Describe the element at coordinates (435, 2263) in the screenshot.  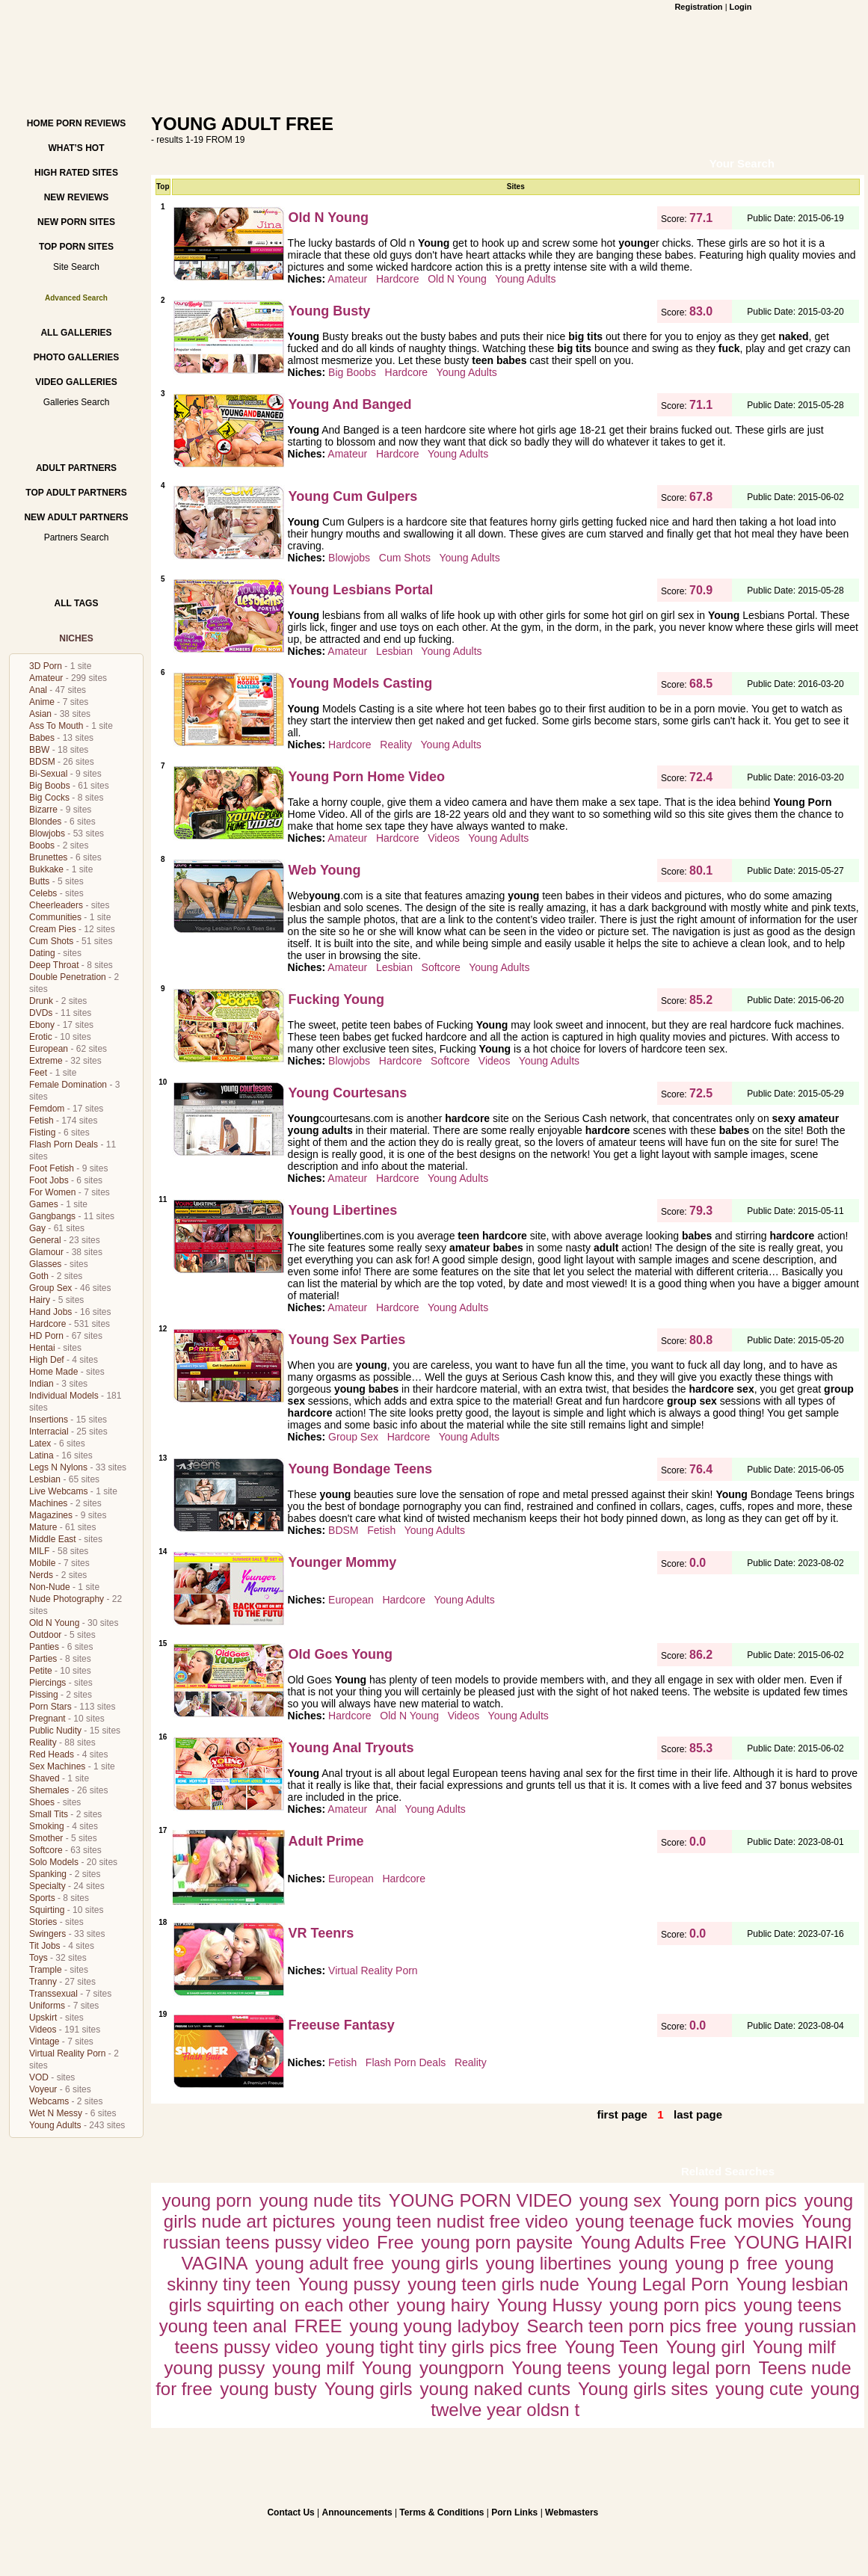
I see `young girls` at that location.